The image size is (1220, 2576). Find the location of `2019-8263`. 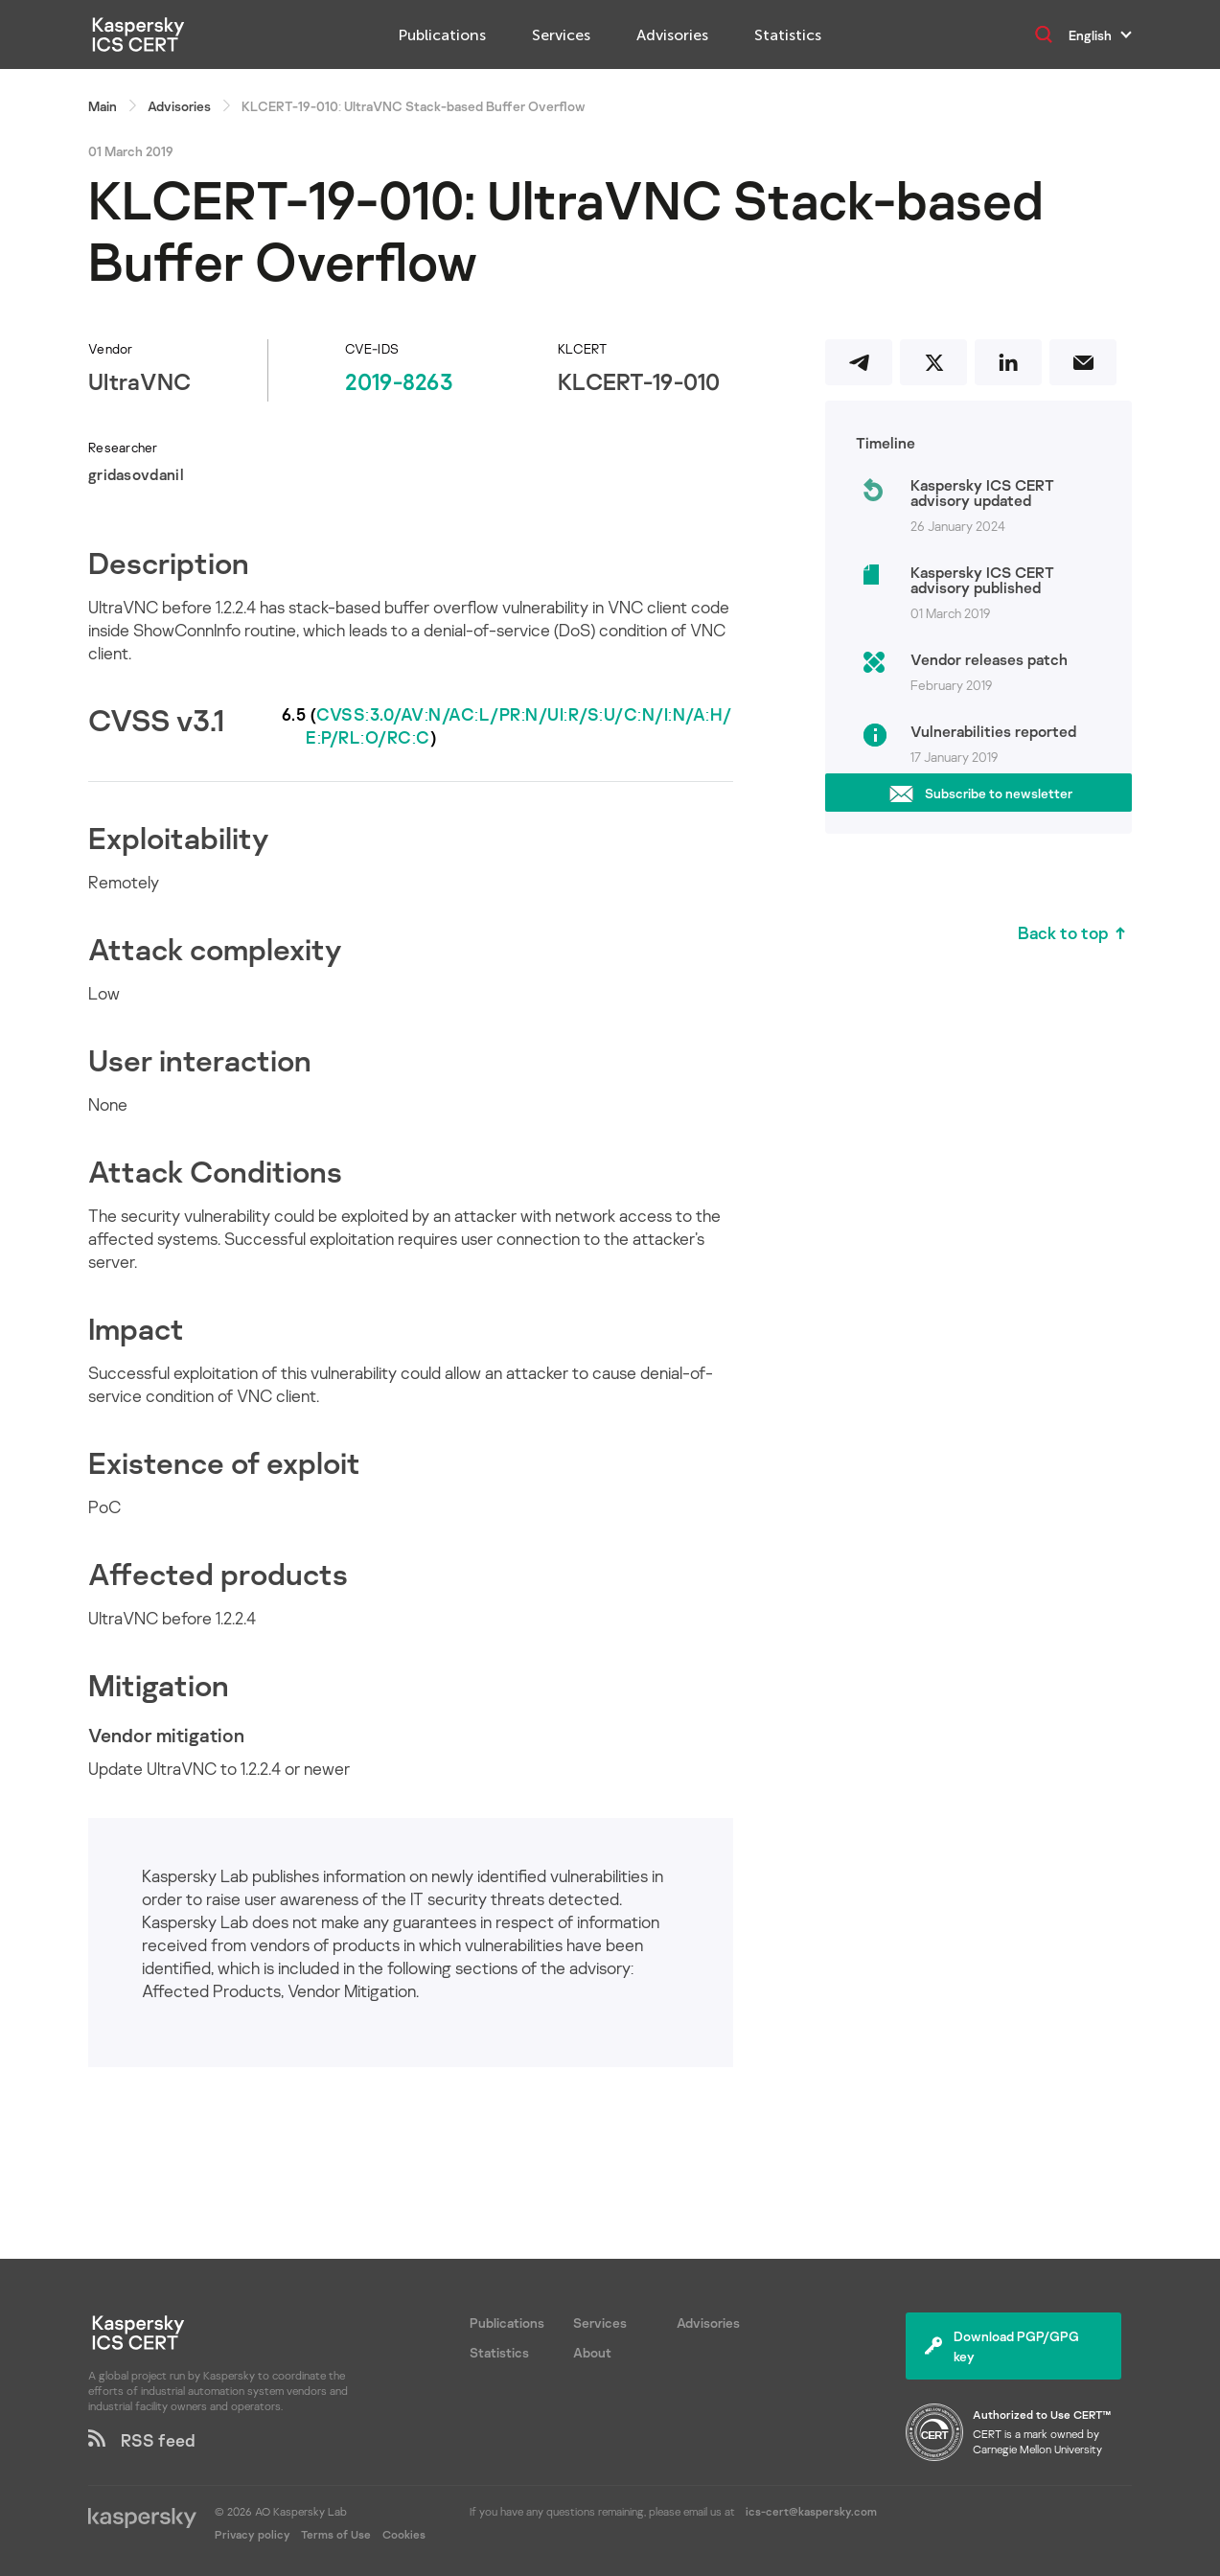

2019-8263 is located at coordinates (398, 381).